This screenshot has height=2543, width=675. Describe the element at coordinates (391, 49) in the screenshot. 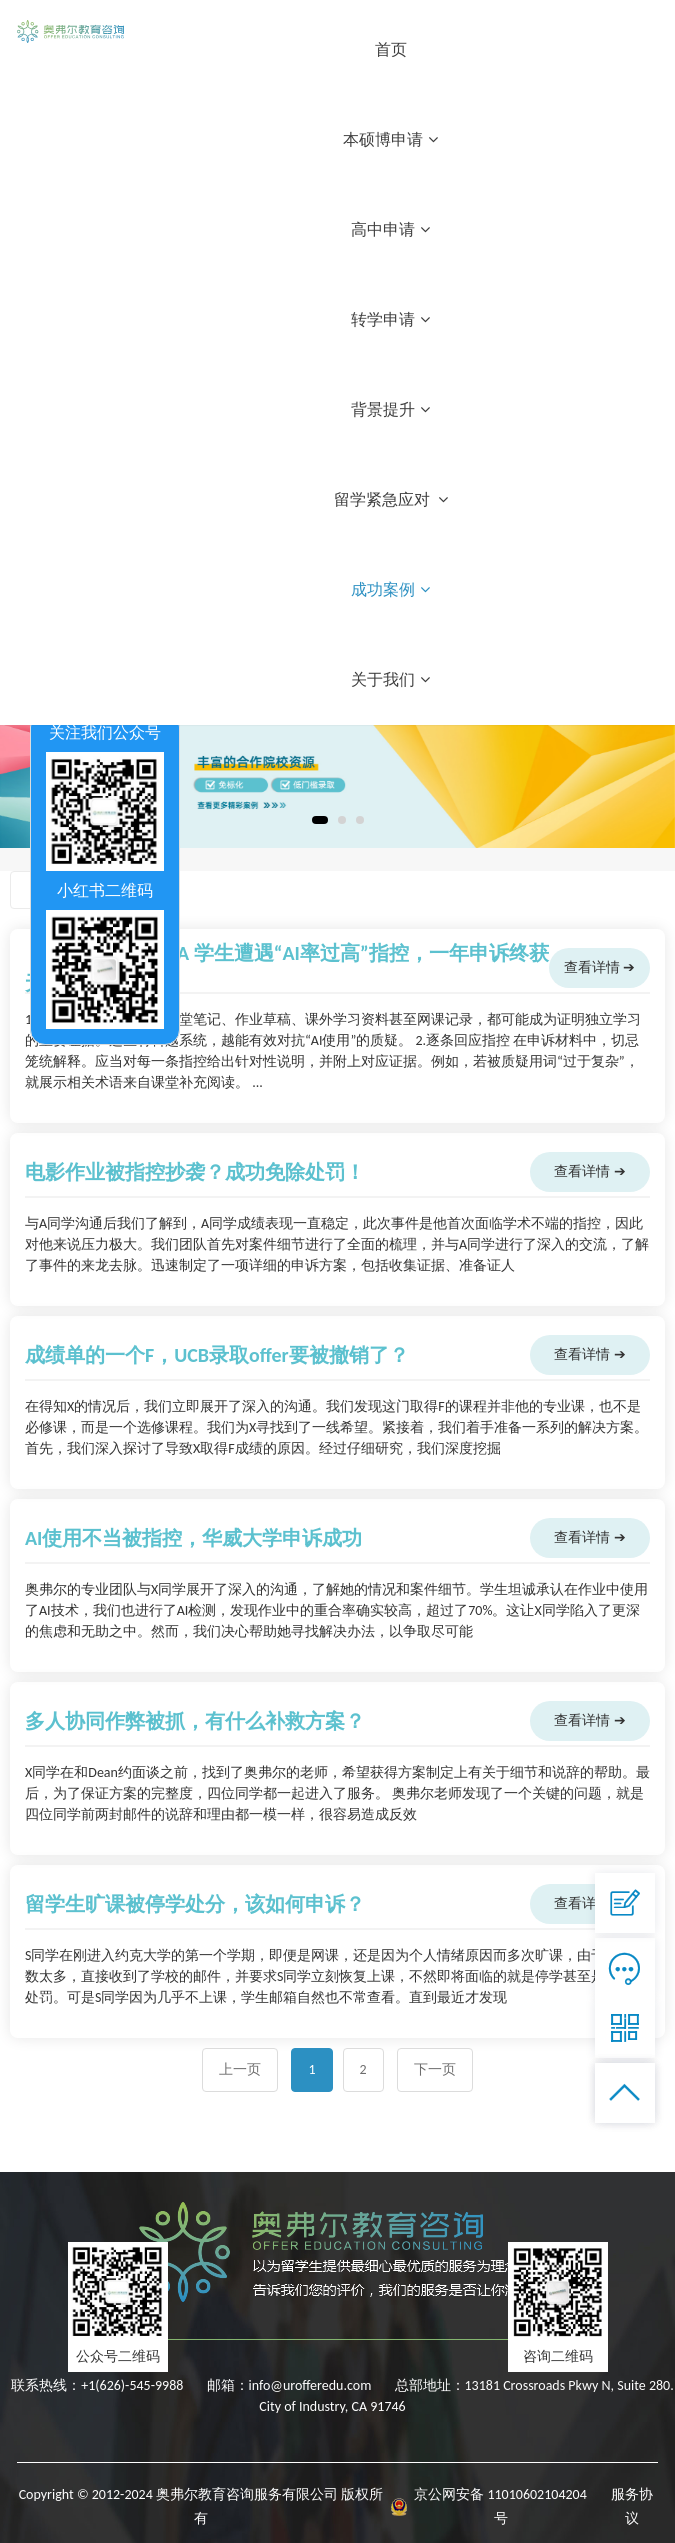

I see `首页` at that location.